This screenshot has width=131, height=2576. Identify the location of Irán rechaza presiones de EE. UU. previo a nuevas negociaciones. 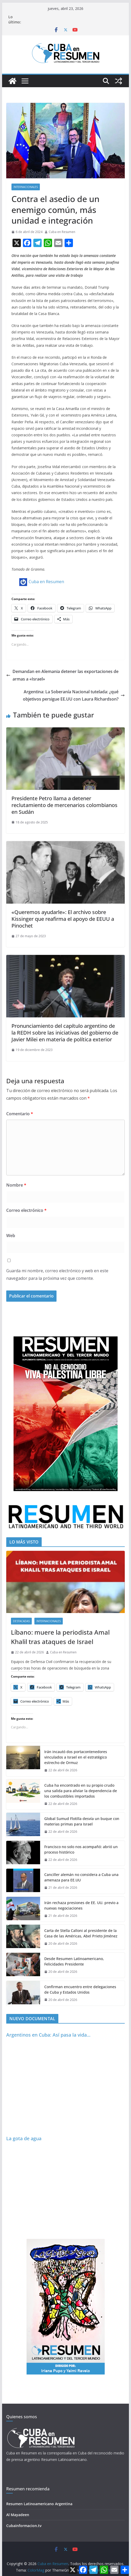
(81, 1905).